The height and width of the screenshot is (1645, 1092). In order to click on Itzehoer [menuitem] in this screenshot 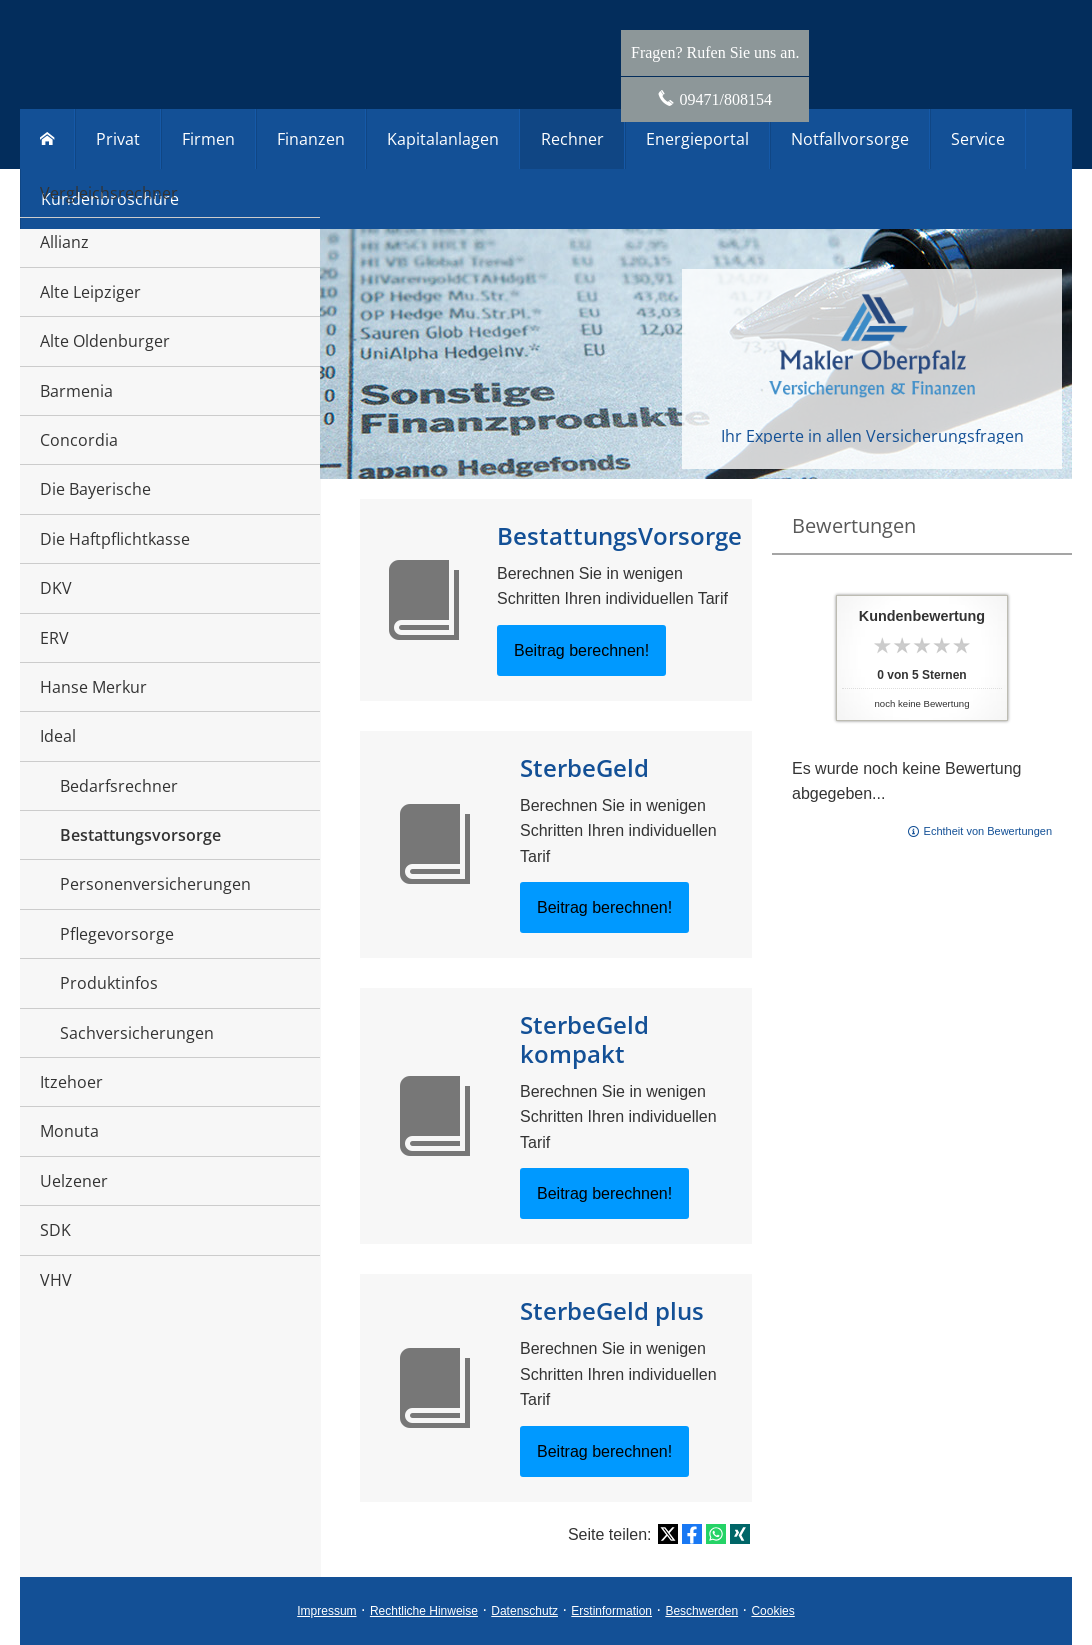, I will do `click(71, 1082)`.